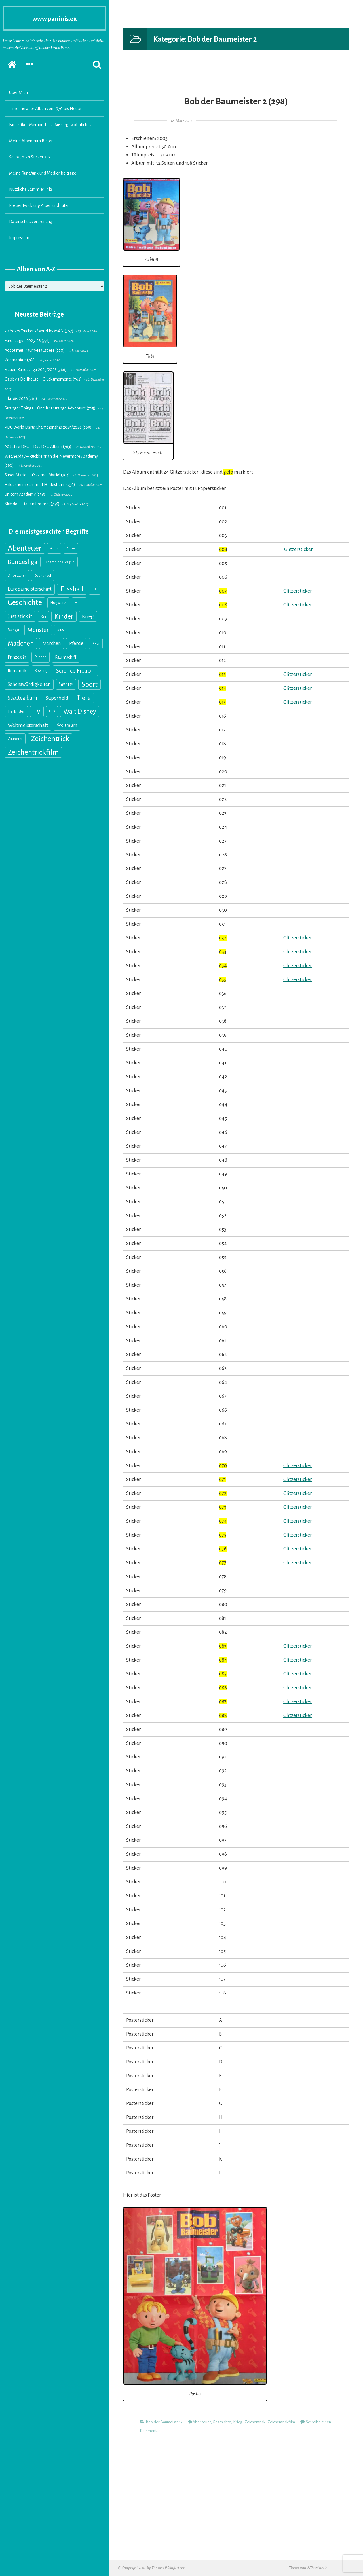 This screenshot has height=2576, width=363. What do you see at coordinates (22, 562) in the screenshot?
I see `Bundesliga [Bundesliga (117 Einträge)]` at bounding box center [22, 562].